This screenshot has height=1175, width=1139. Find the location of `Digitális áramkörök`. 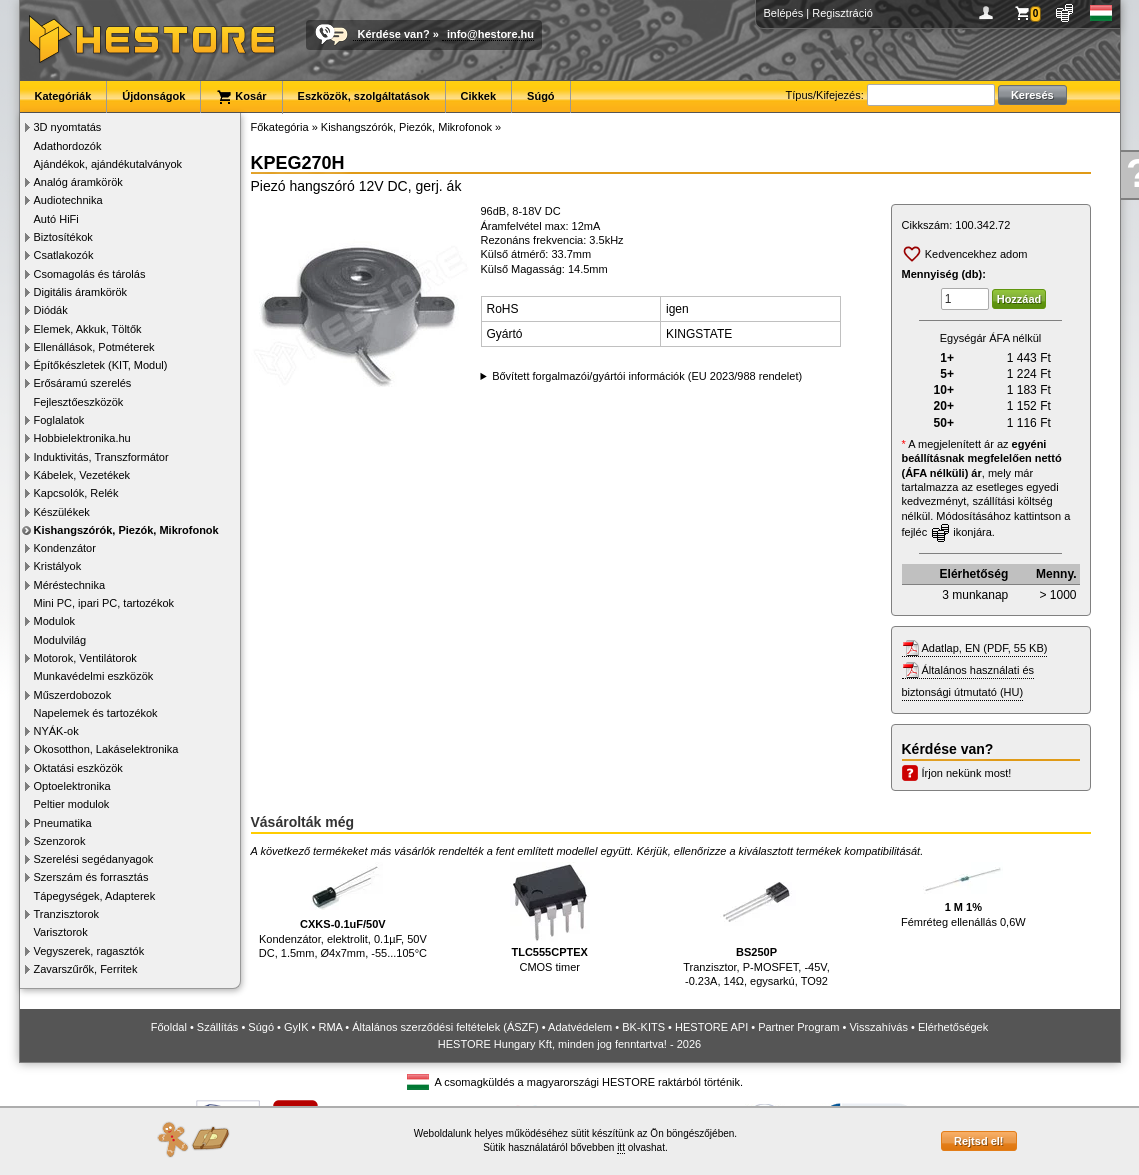

Digitális áramkörök is located at coordinates (81, 292).